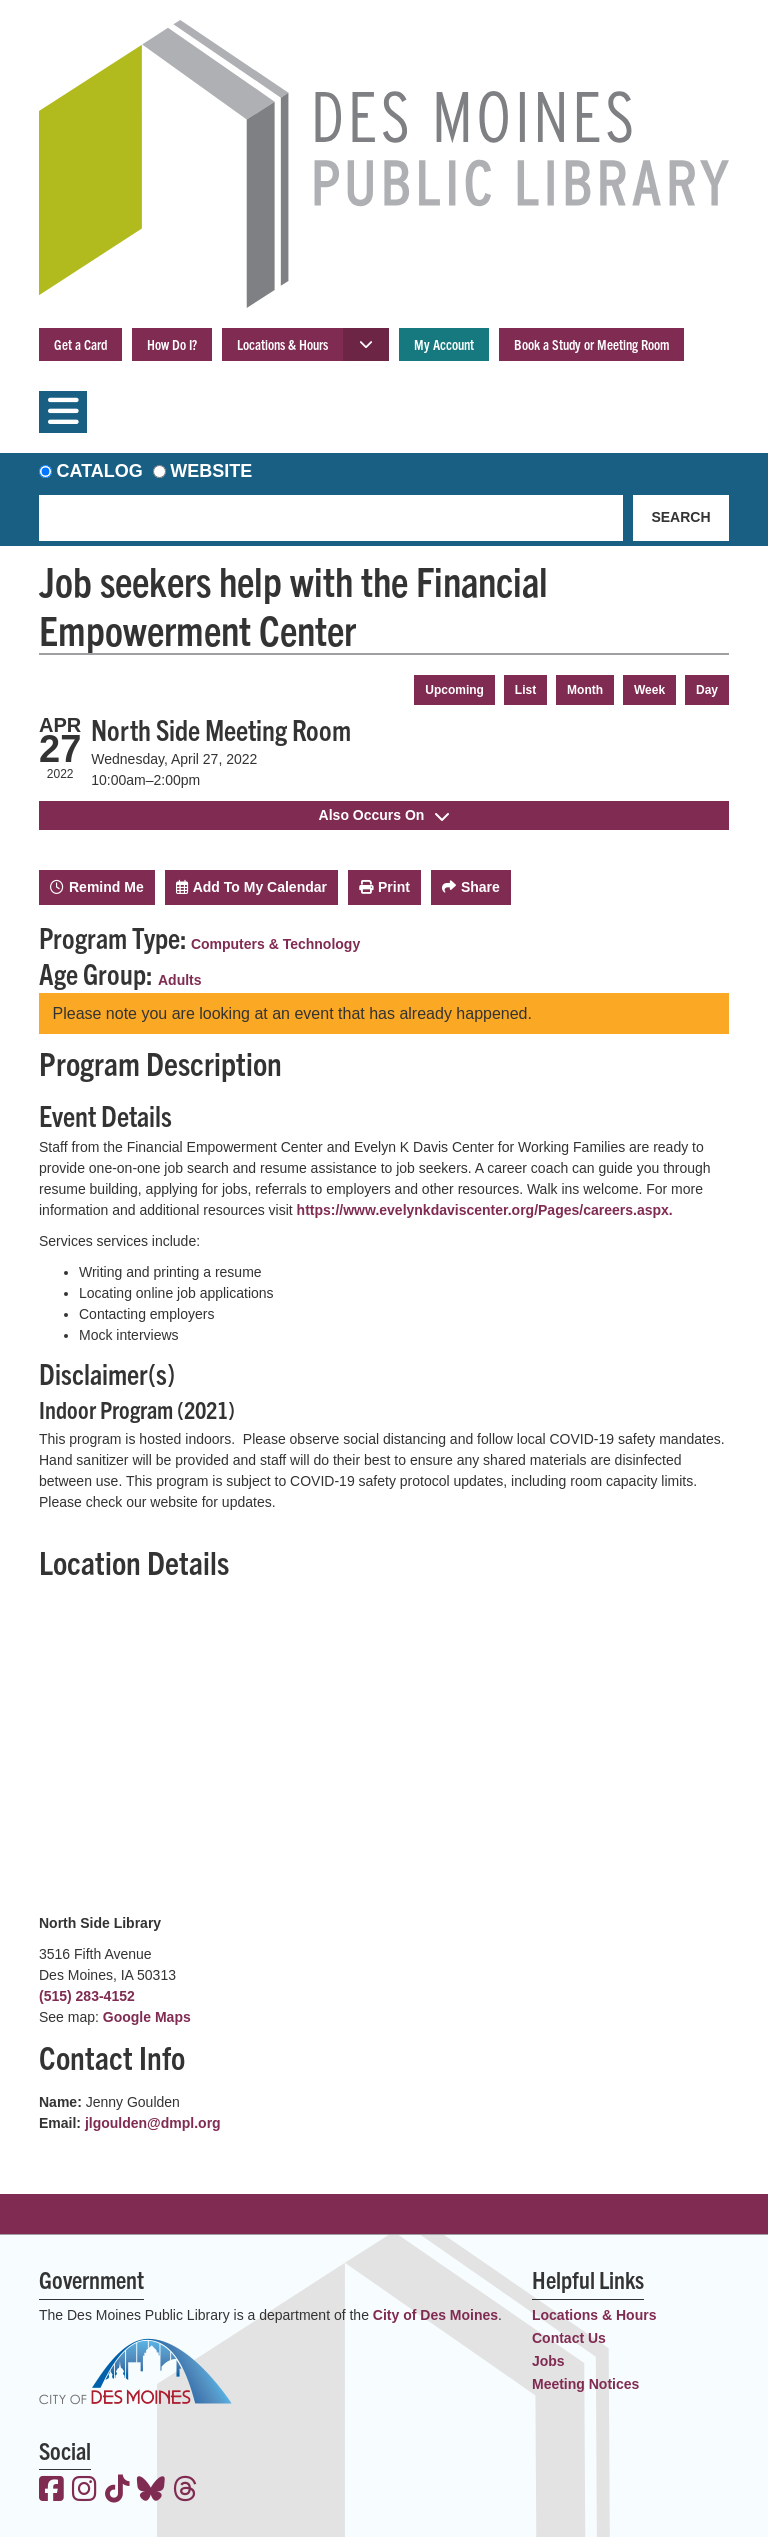 This screenshot has height=2537, width=768. What do you see at coordinates (649, 690) in the screenshot?
I see `Week` at bounding box center [649, 690].